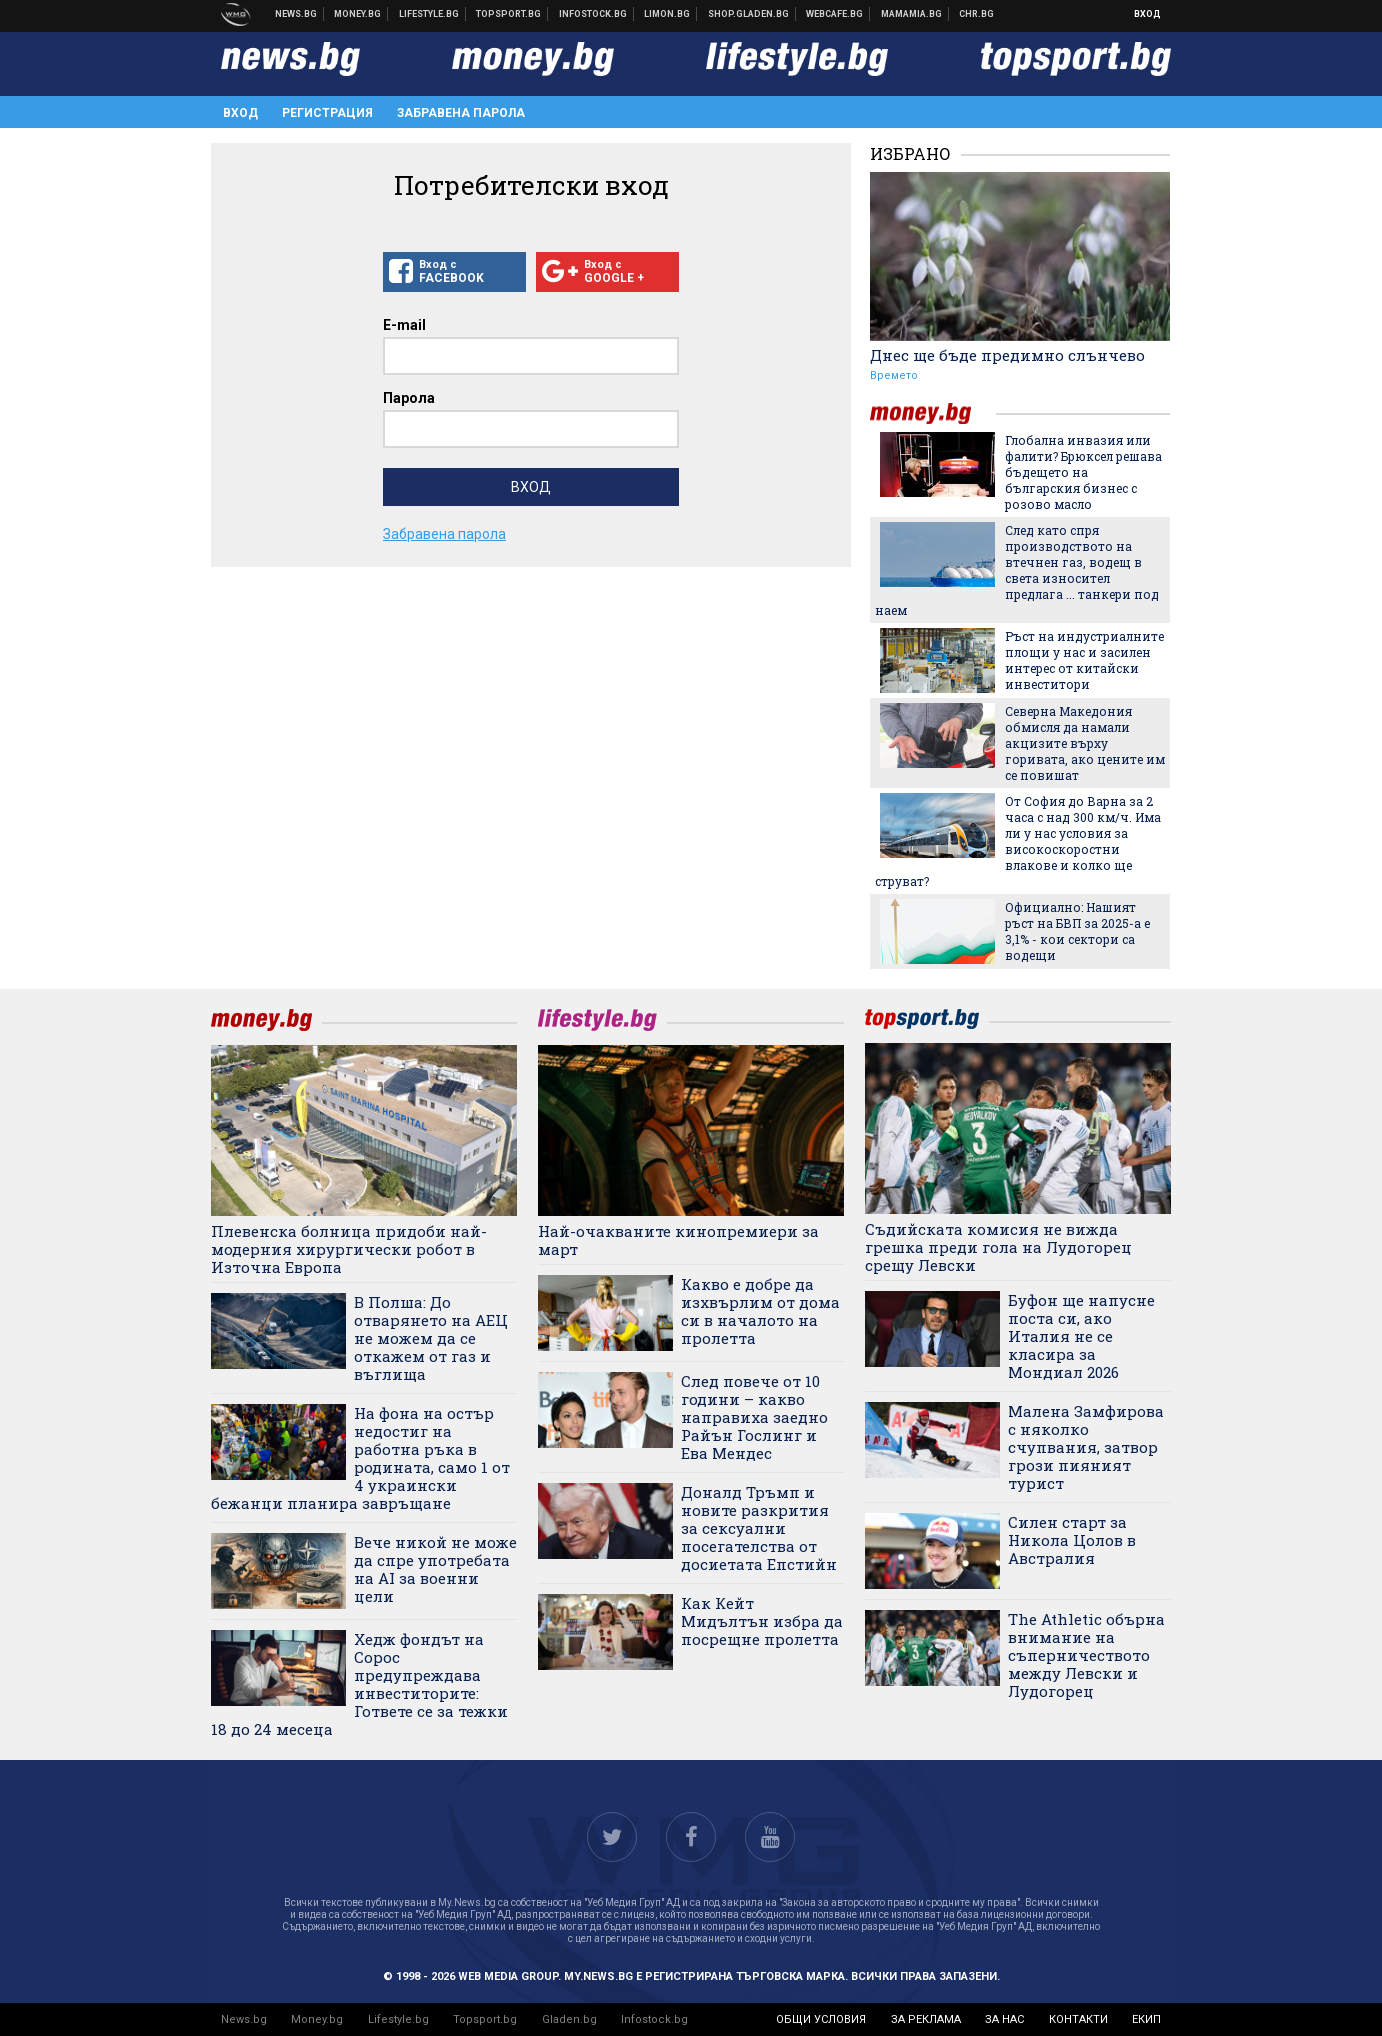 This screenshot has height=2036, width=1382. I want to click on Глобална инвазия или фалити? Брюксел решава бъдещето на българския бизнес с розово масло, so click(1083, 472).